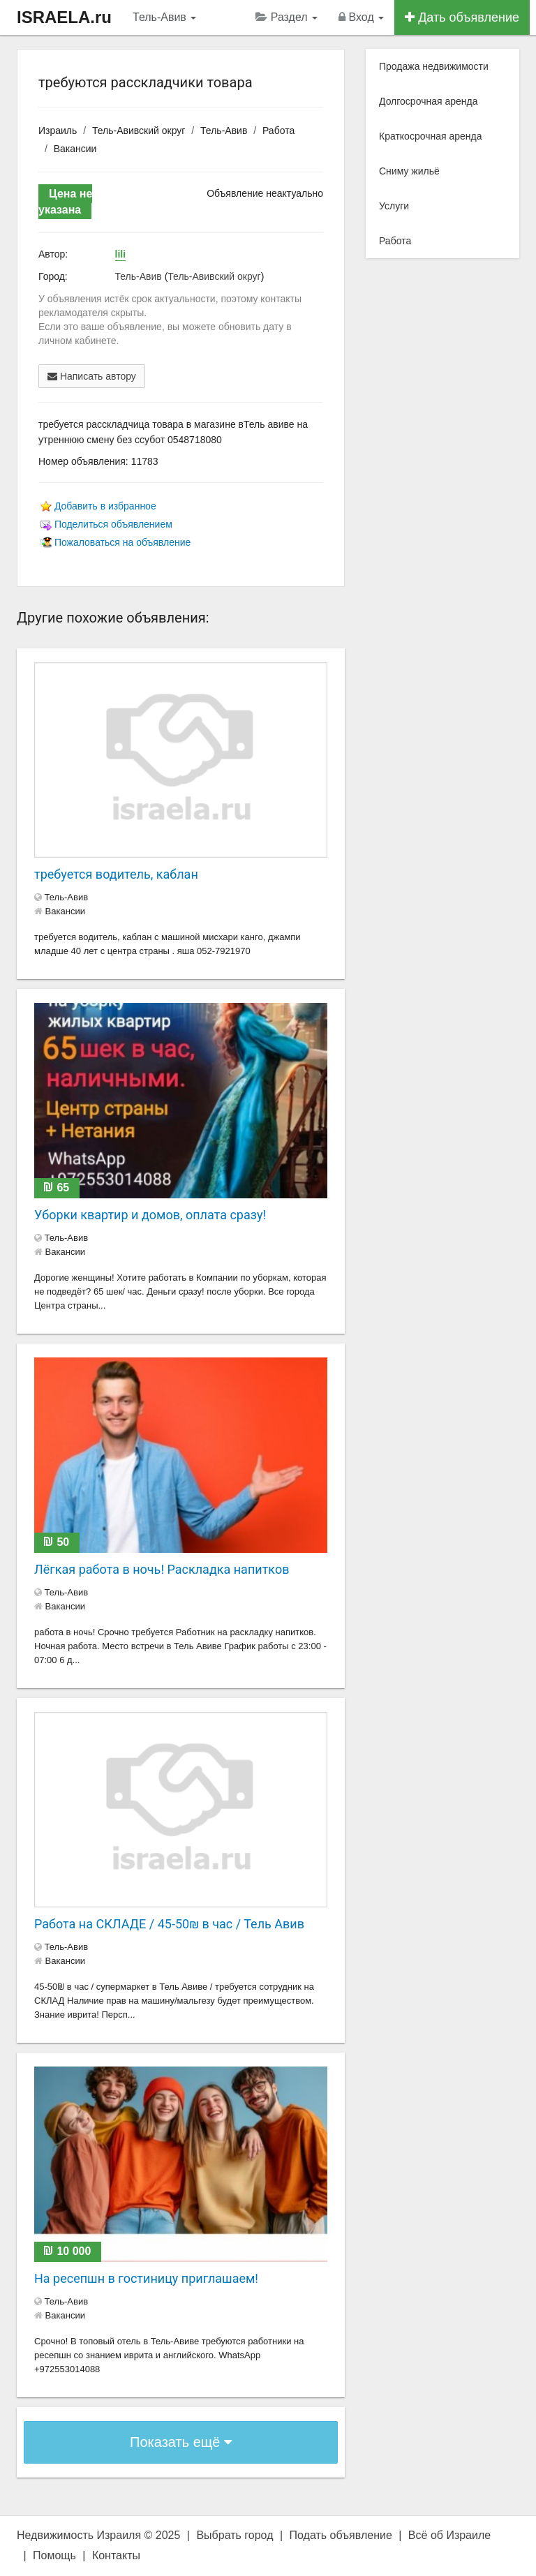 The height and width of the screenshot is (2576, 536). What do you see at coordinates (122, 542) in the screenshot?
I see `Пожаловаться на объявление` at bounding box center [122, 542].